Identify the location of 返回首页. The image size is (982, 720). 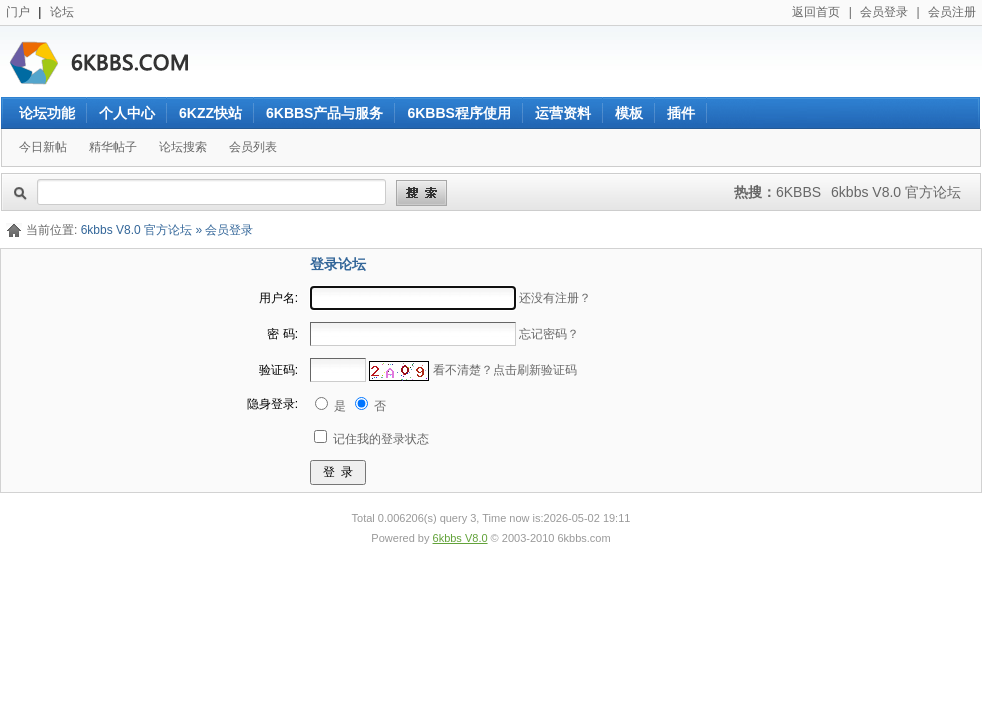
(816, 12).